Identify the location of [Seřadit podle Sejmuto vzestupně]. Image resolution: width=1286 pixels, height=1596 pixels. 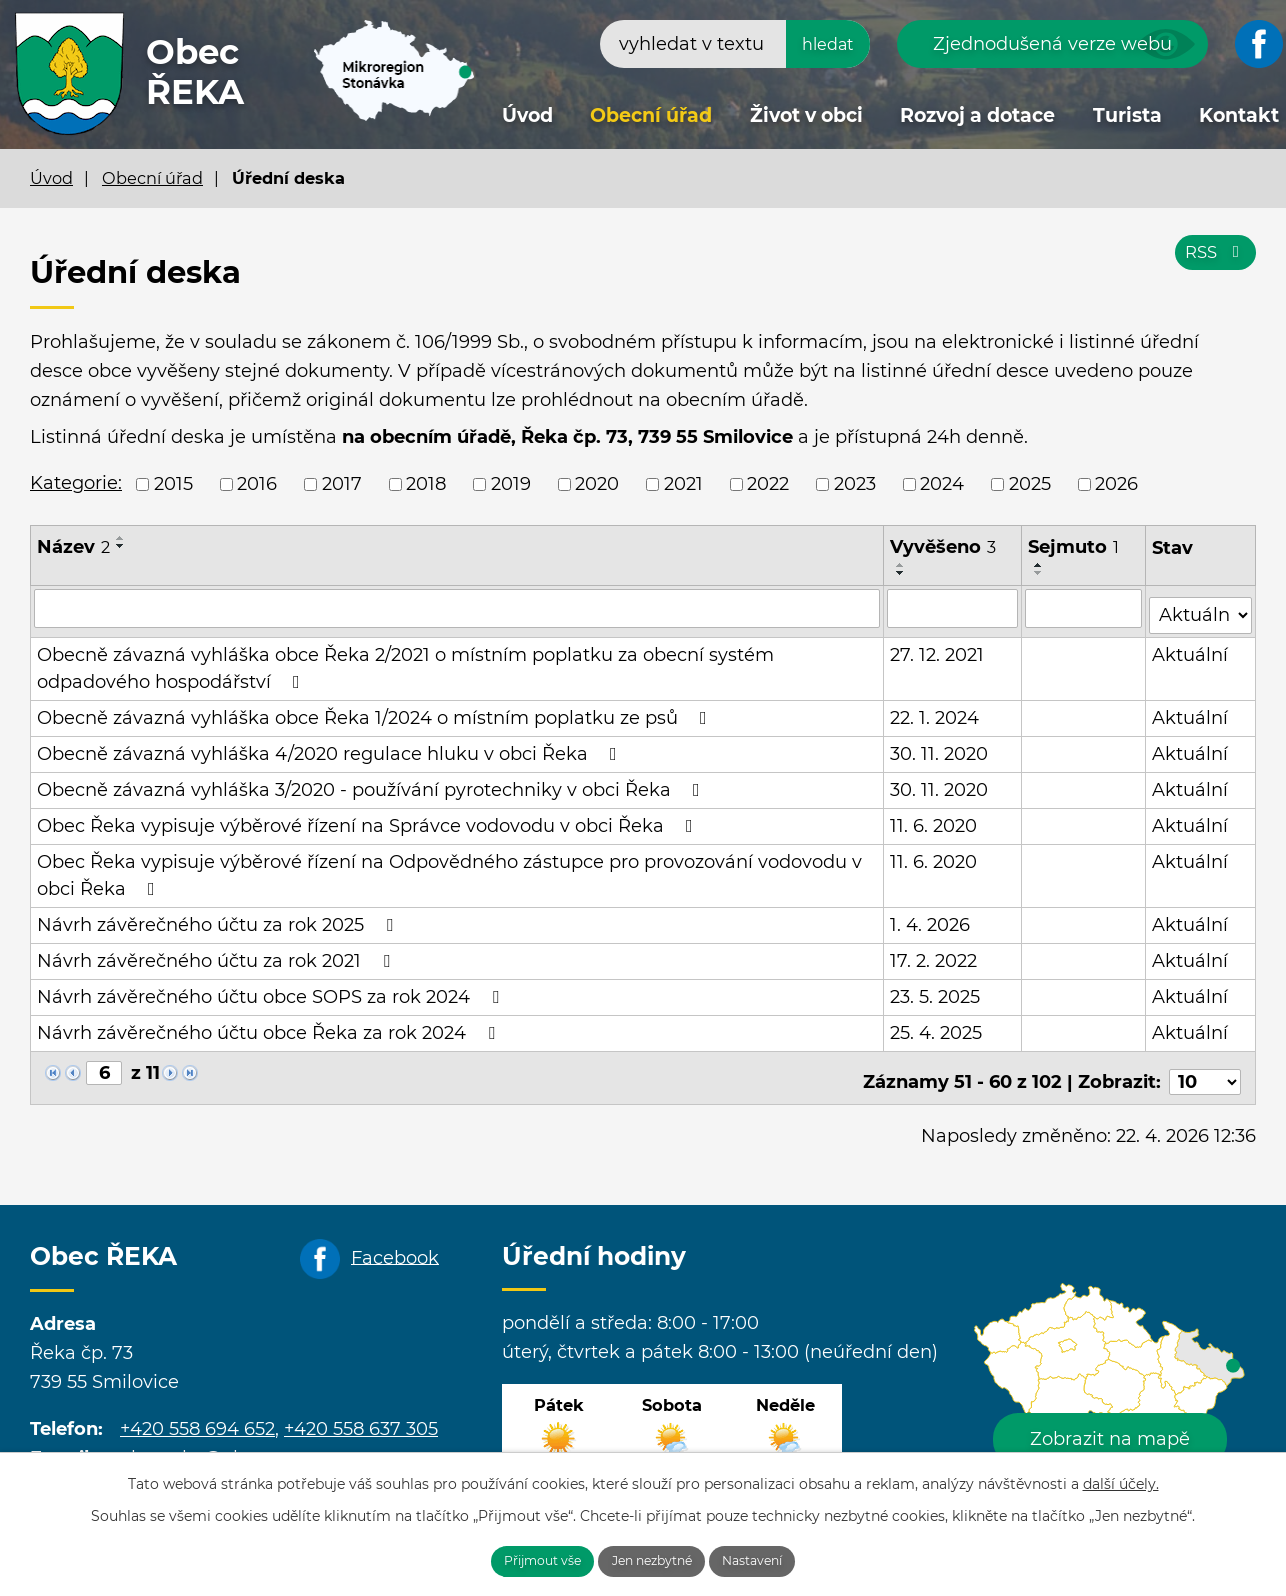
(1041, 565).